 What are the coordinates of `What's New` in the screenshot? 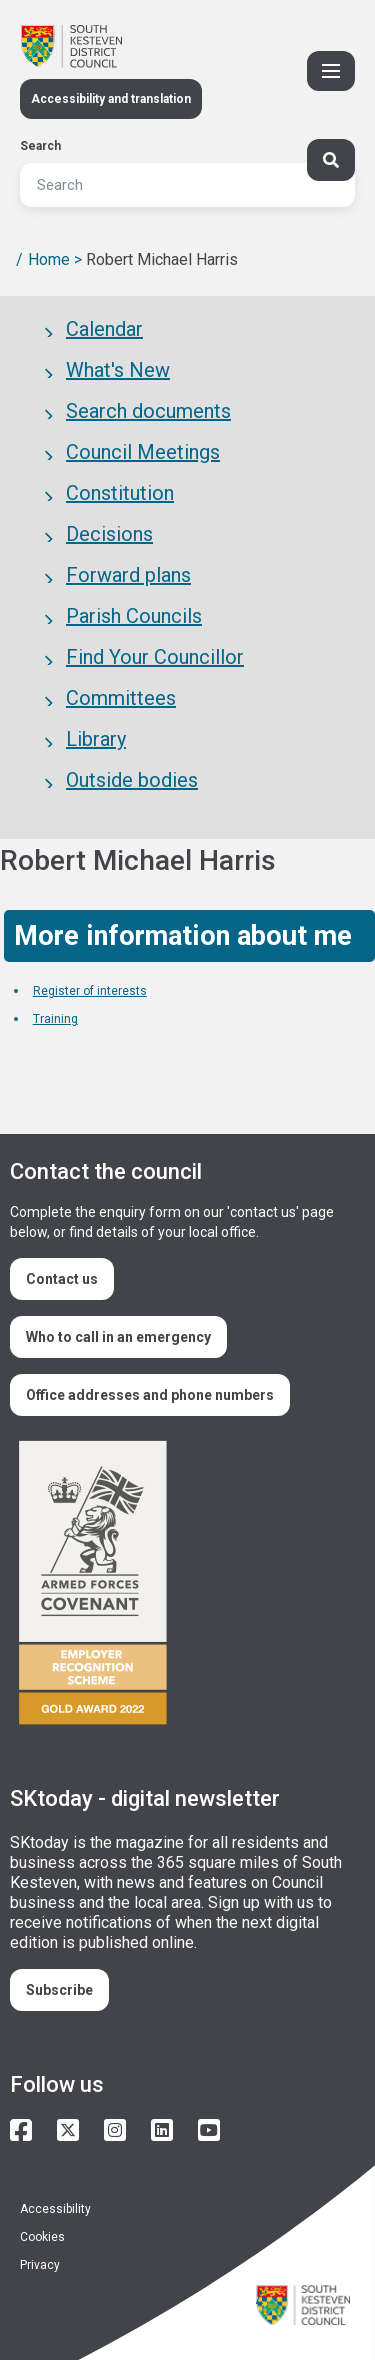 It's located at (118, 370).